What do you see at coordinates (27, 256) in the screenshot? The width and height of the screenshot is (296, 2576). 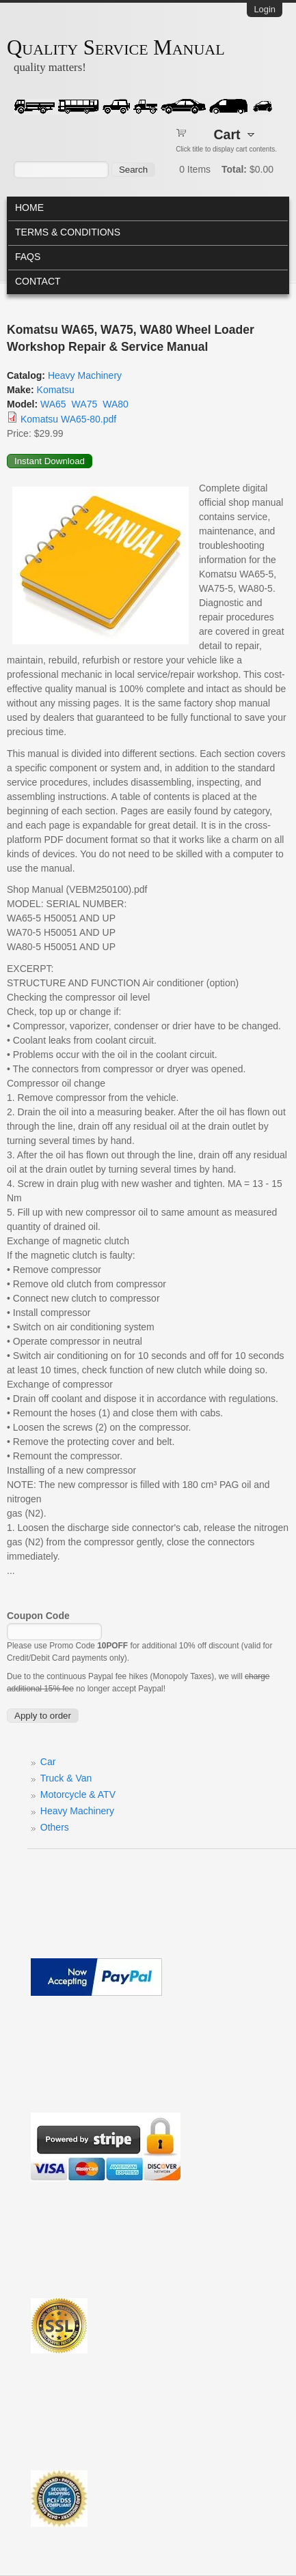 I see `FAQs` at bounding box center [27, 256].